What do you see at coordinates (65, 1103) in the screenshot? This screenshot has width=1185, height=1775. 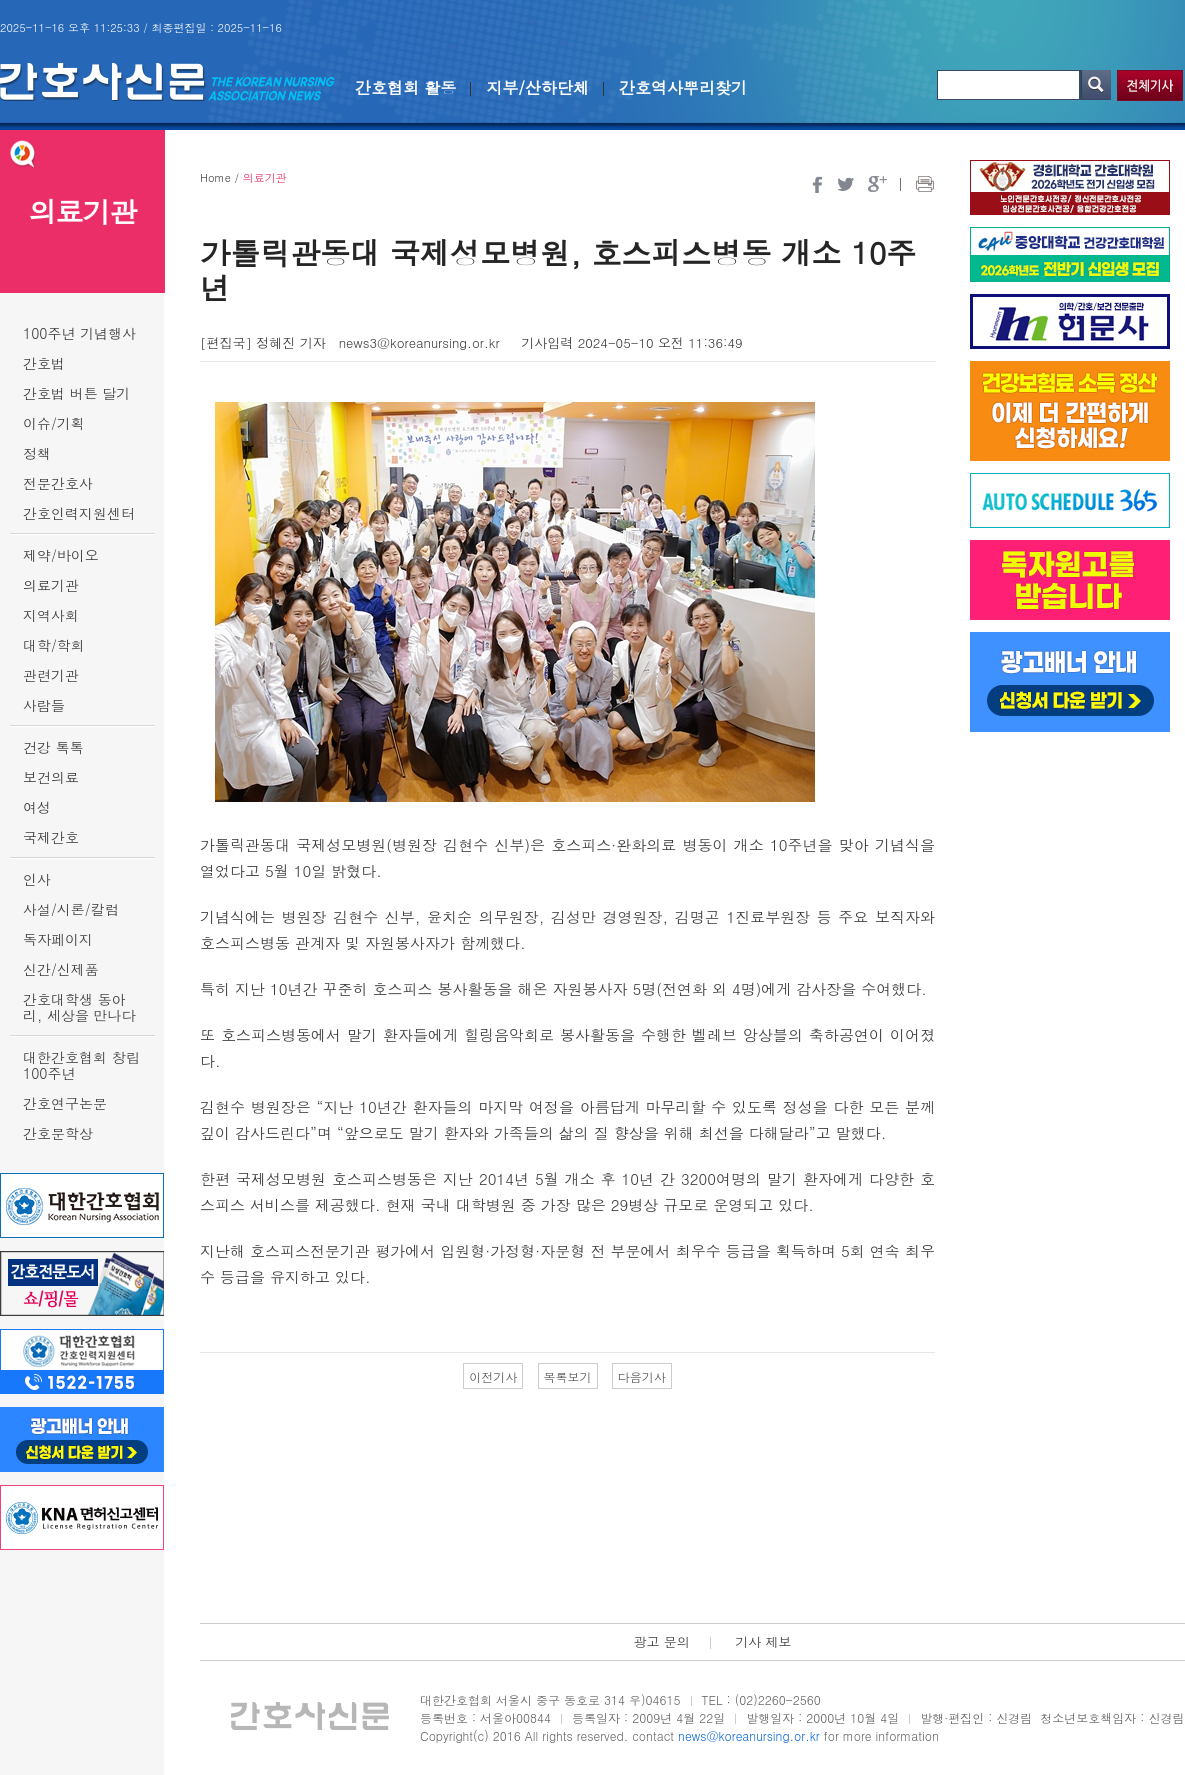 I see `간호연구논문` at bounding box center [65, 1103].